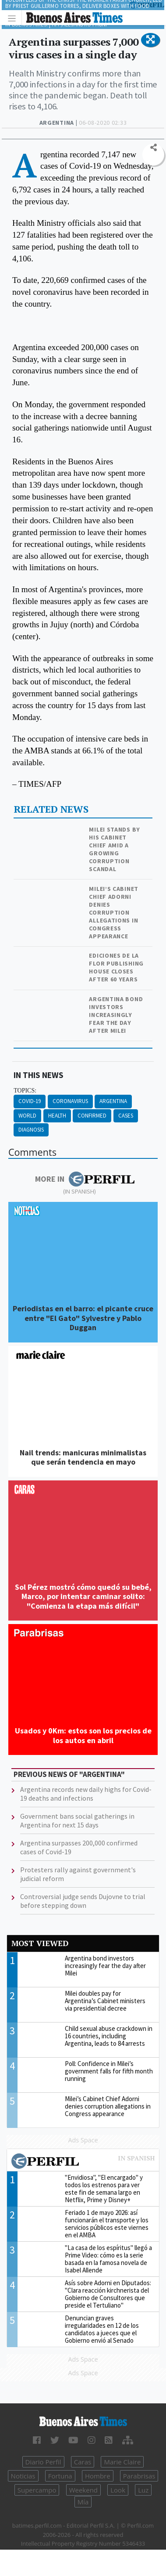 The width and height of the screenshot is (166, 2576). I want to click on Most viewed, so click(39, 1943).